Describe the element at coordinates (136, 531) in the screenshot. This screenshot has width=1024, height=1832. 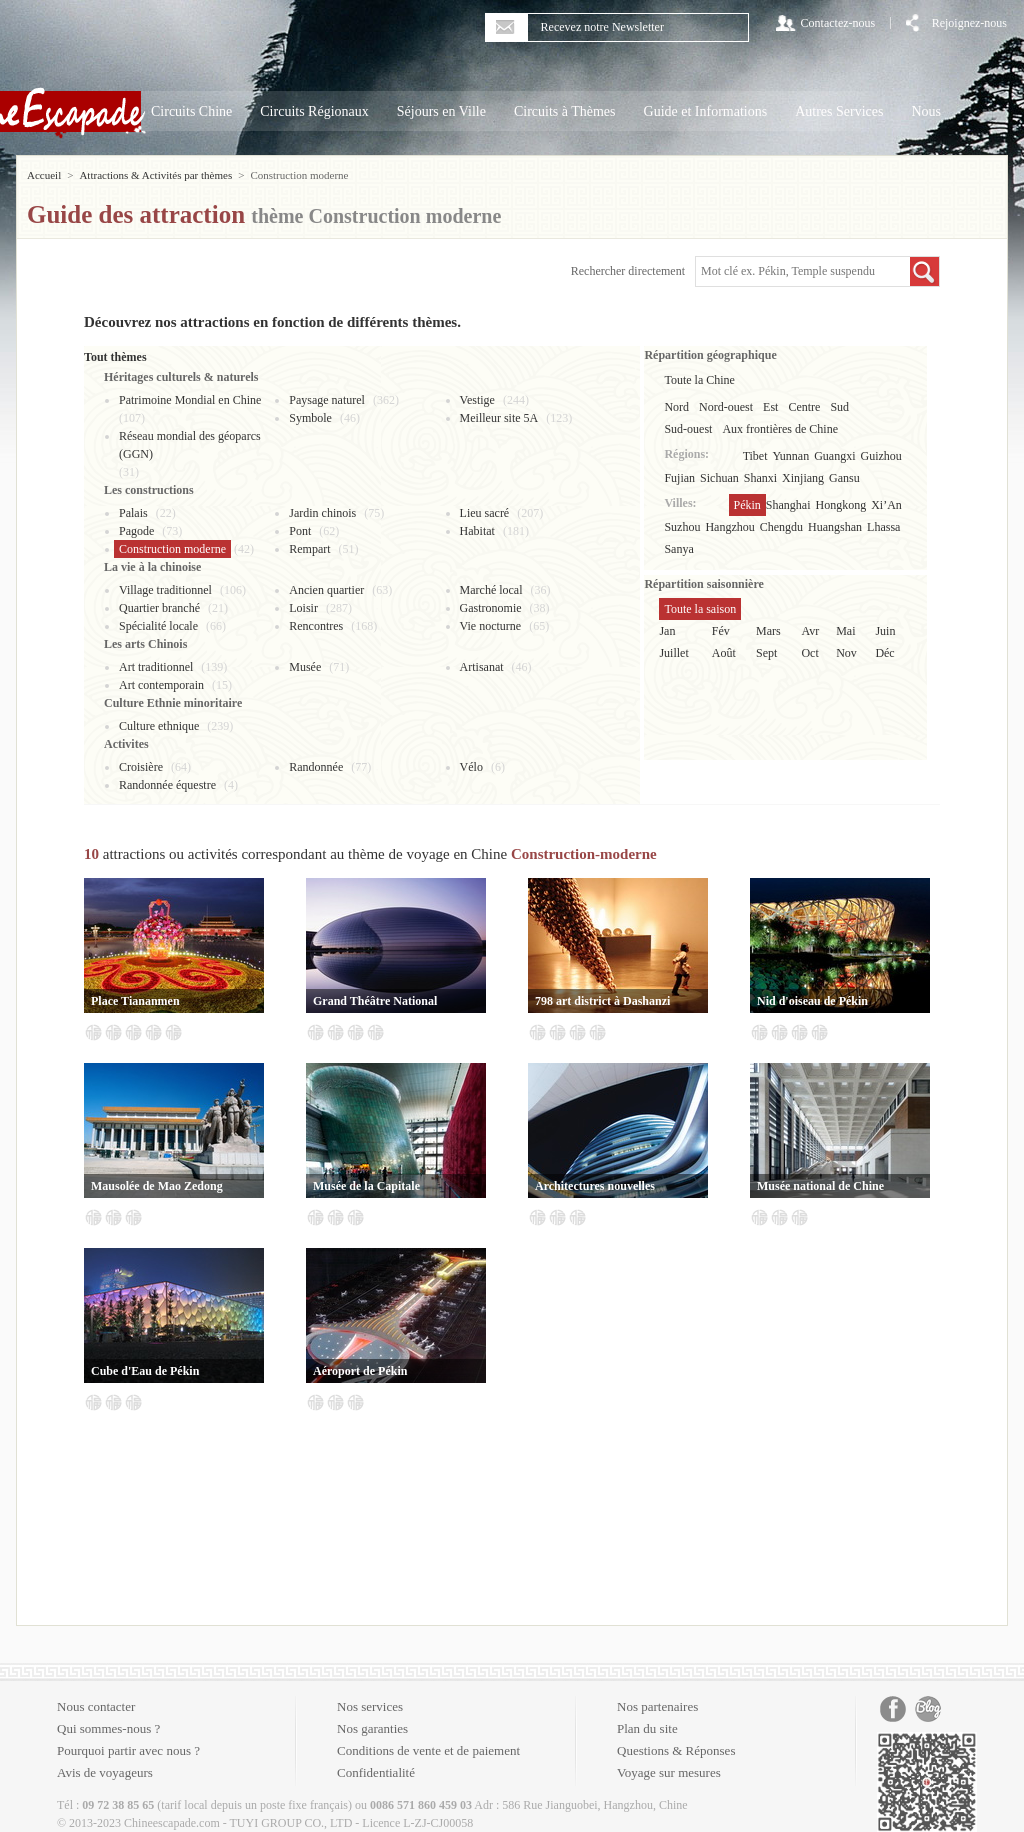
I see `Pagode` at that location.